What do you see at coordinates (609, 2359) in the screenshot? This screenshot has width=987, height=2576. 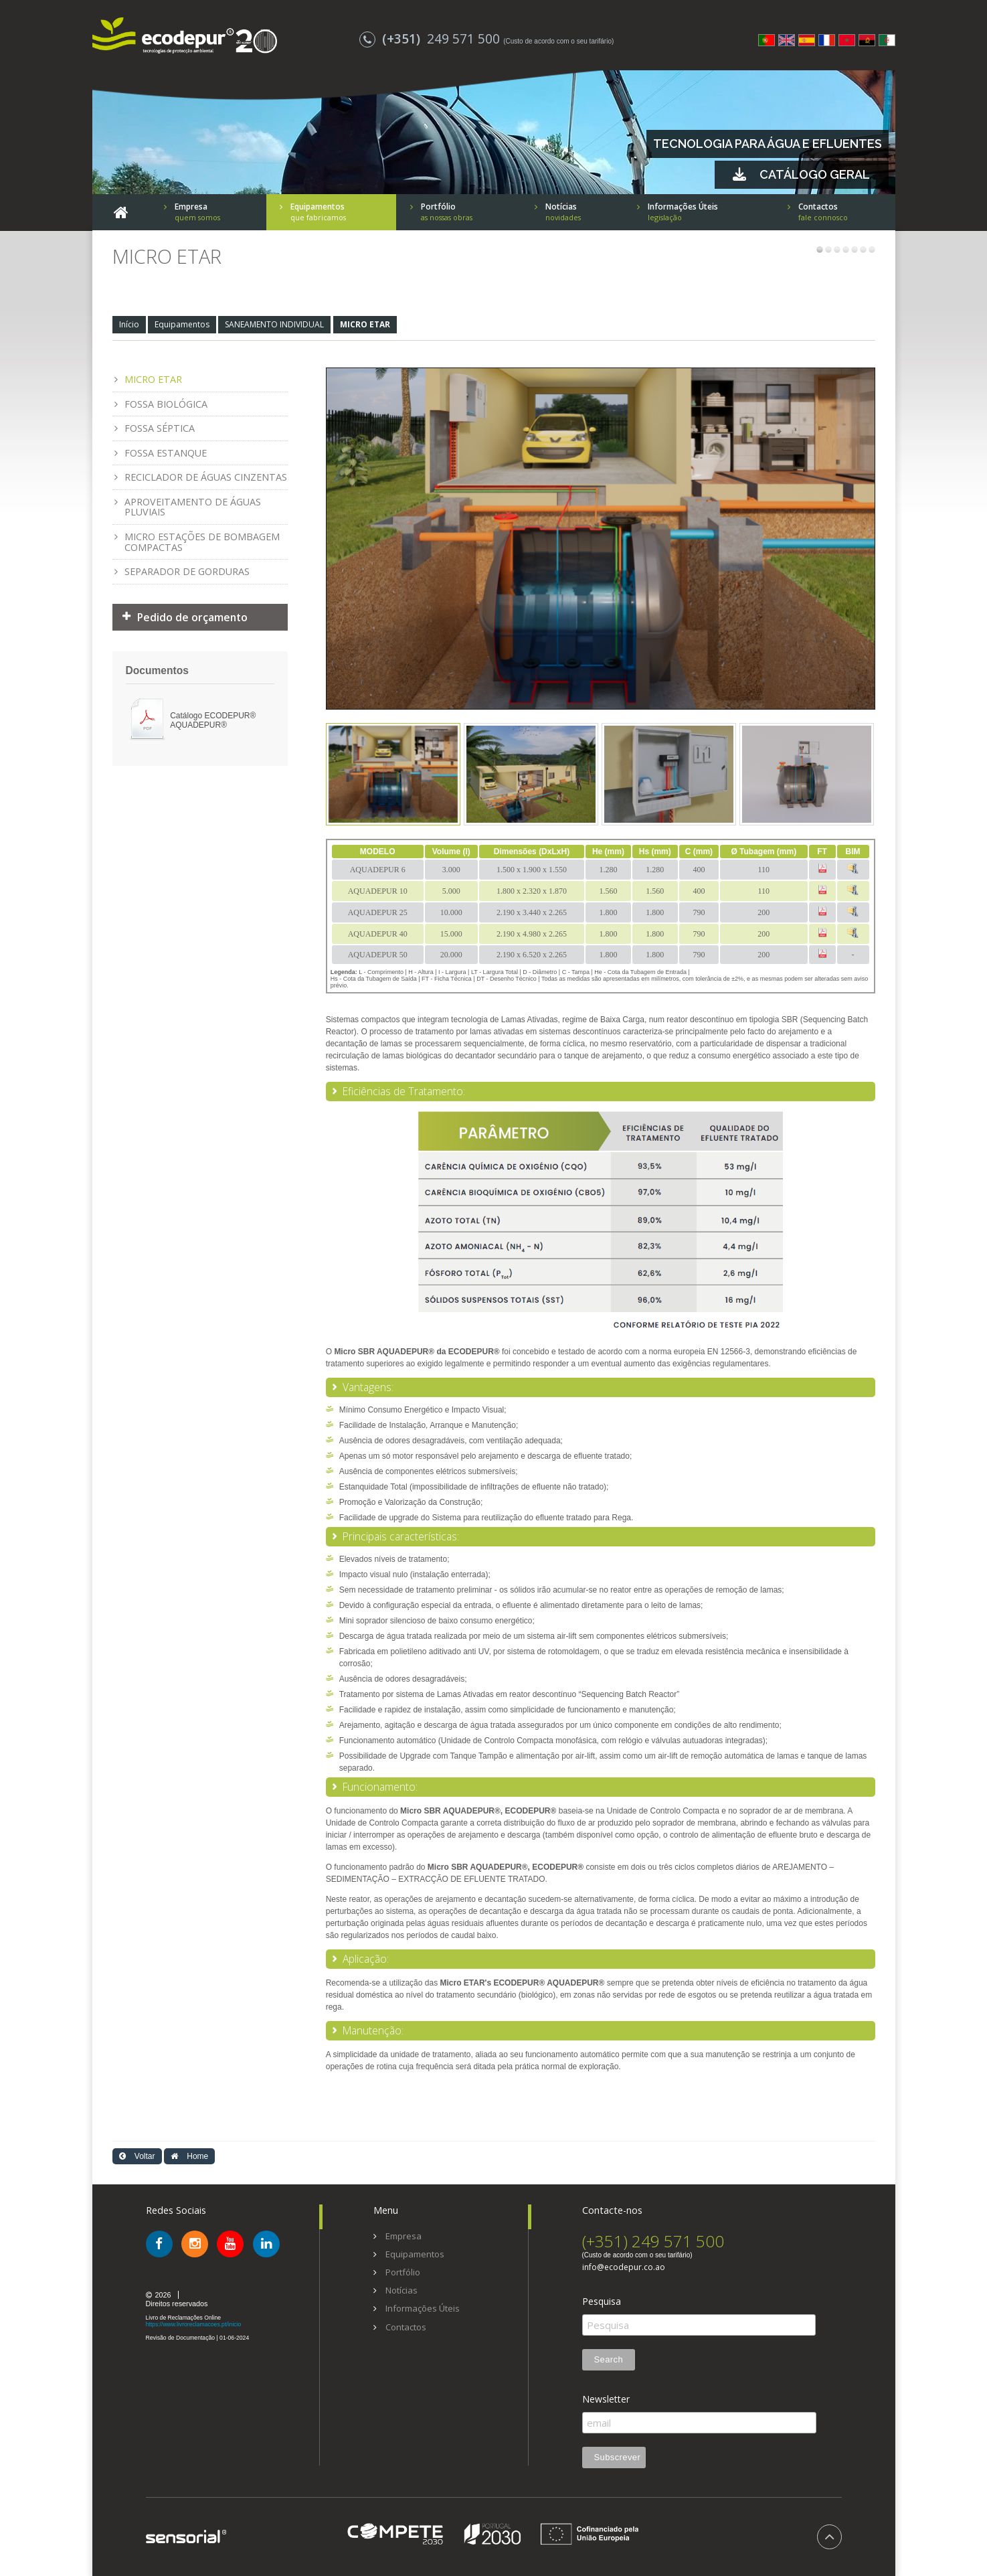 I see `Search` at bounding box center [609, 2359].